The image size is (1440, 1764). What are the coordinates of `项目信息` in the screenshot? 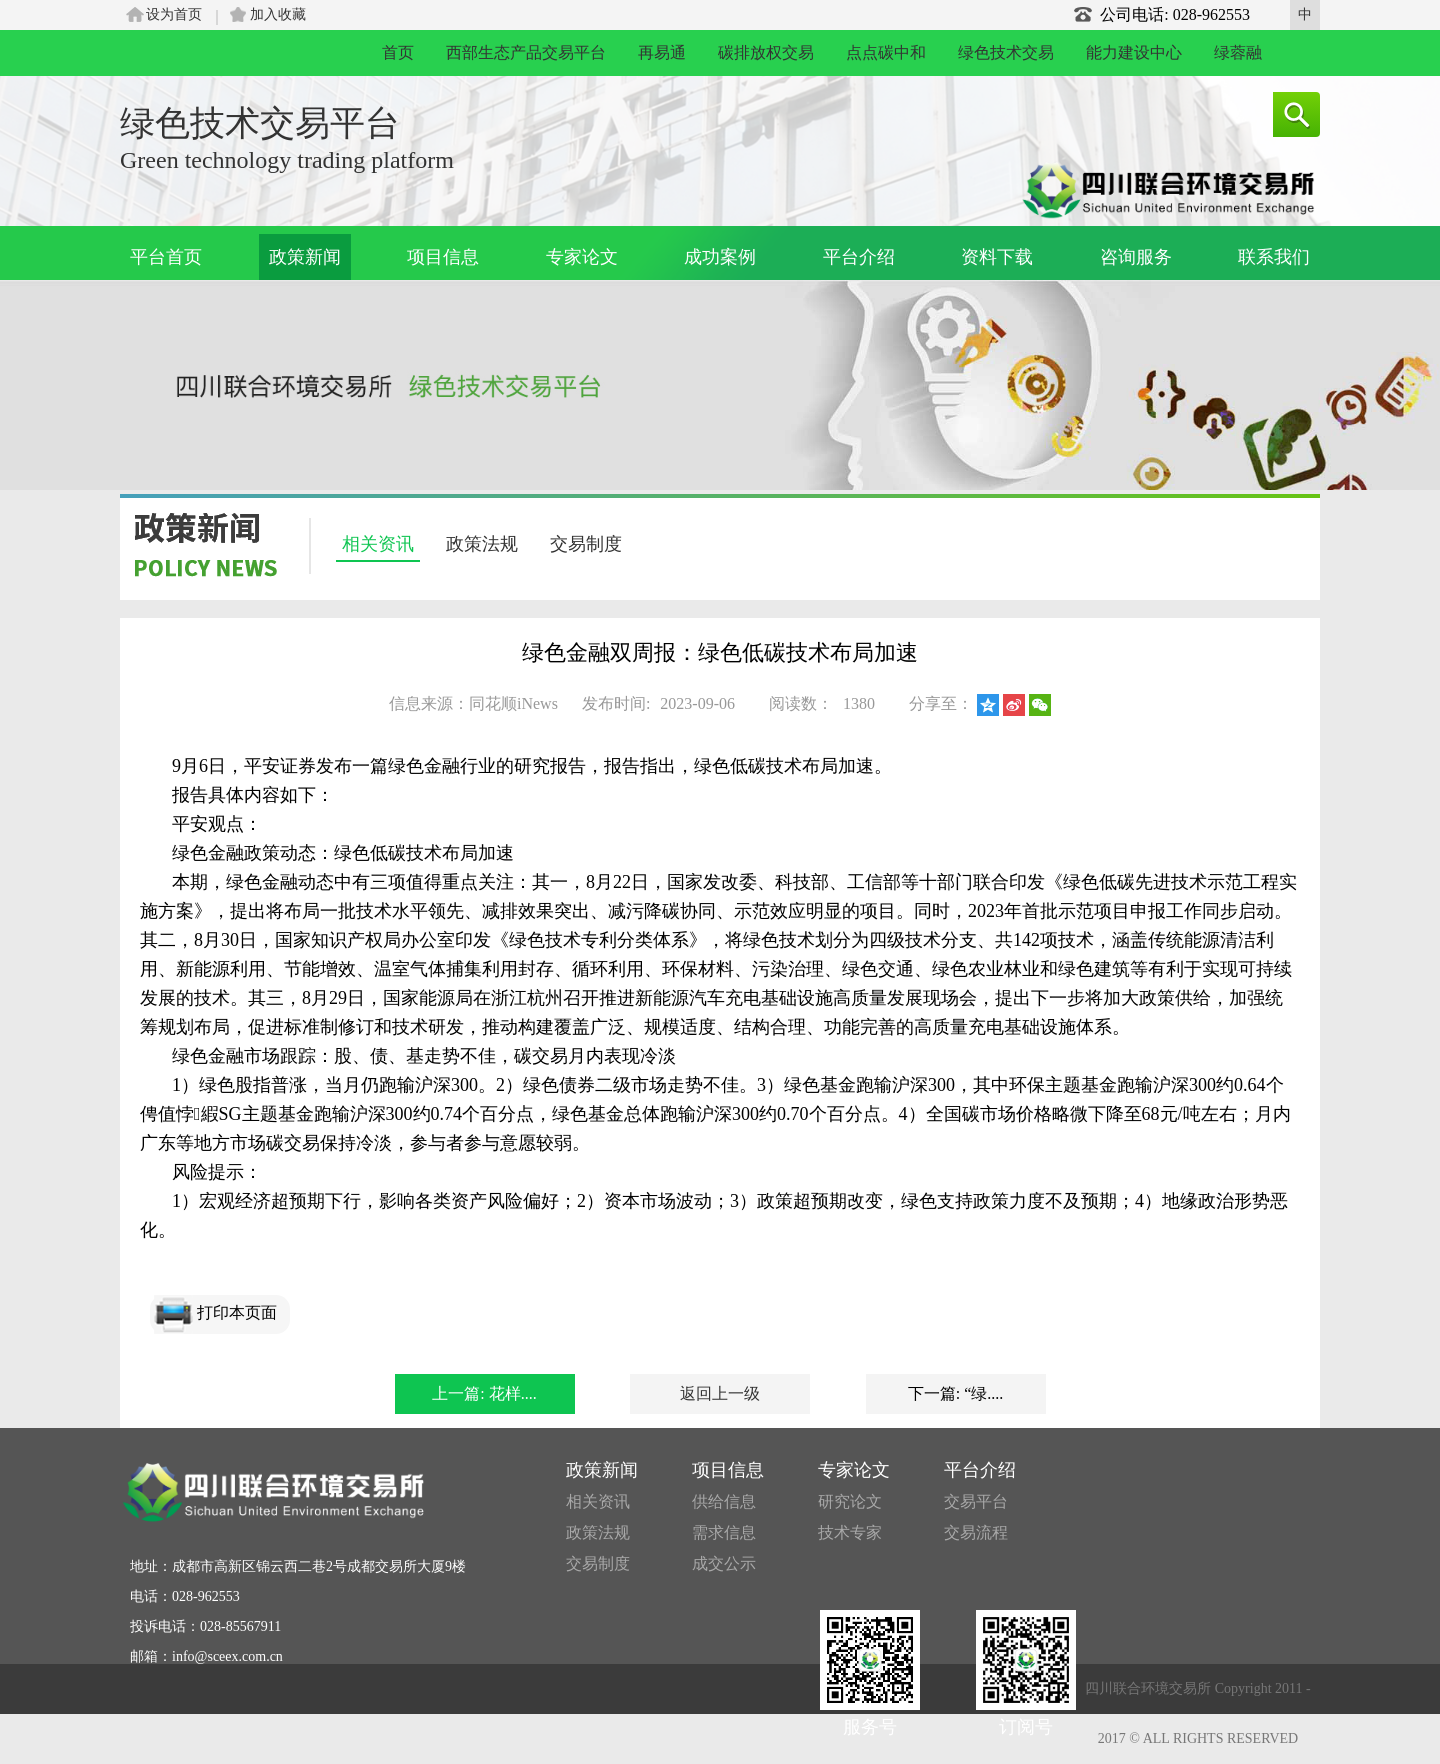 It's located at (443, 257).